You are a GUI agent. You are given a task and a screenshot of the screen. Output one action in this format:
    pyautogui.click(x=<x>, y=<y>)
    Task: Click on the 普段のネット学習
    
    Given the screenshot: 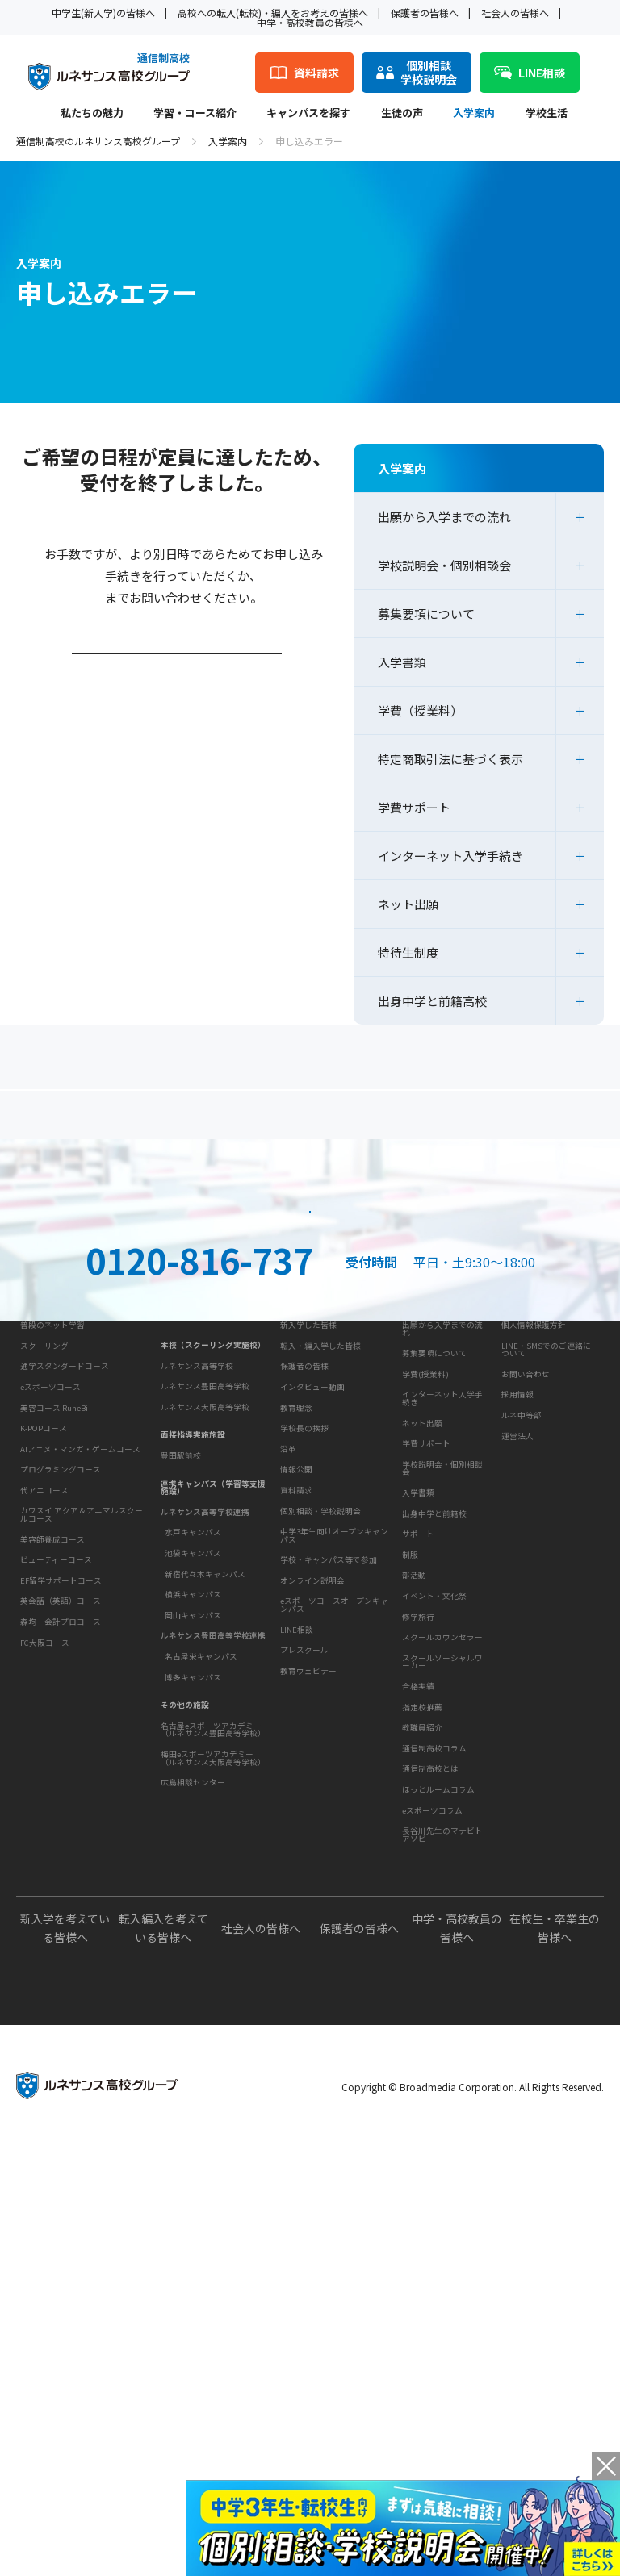 What is the action you would take?
    pyautogui.click(x=52, y=1649)
    